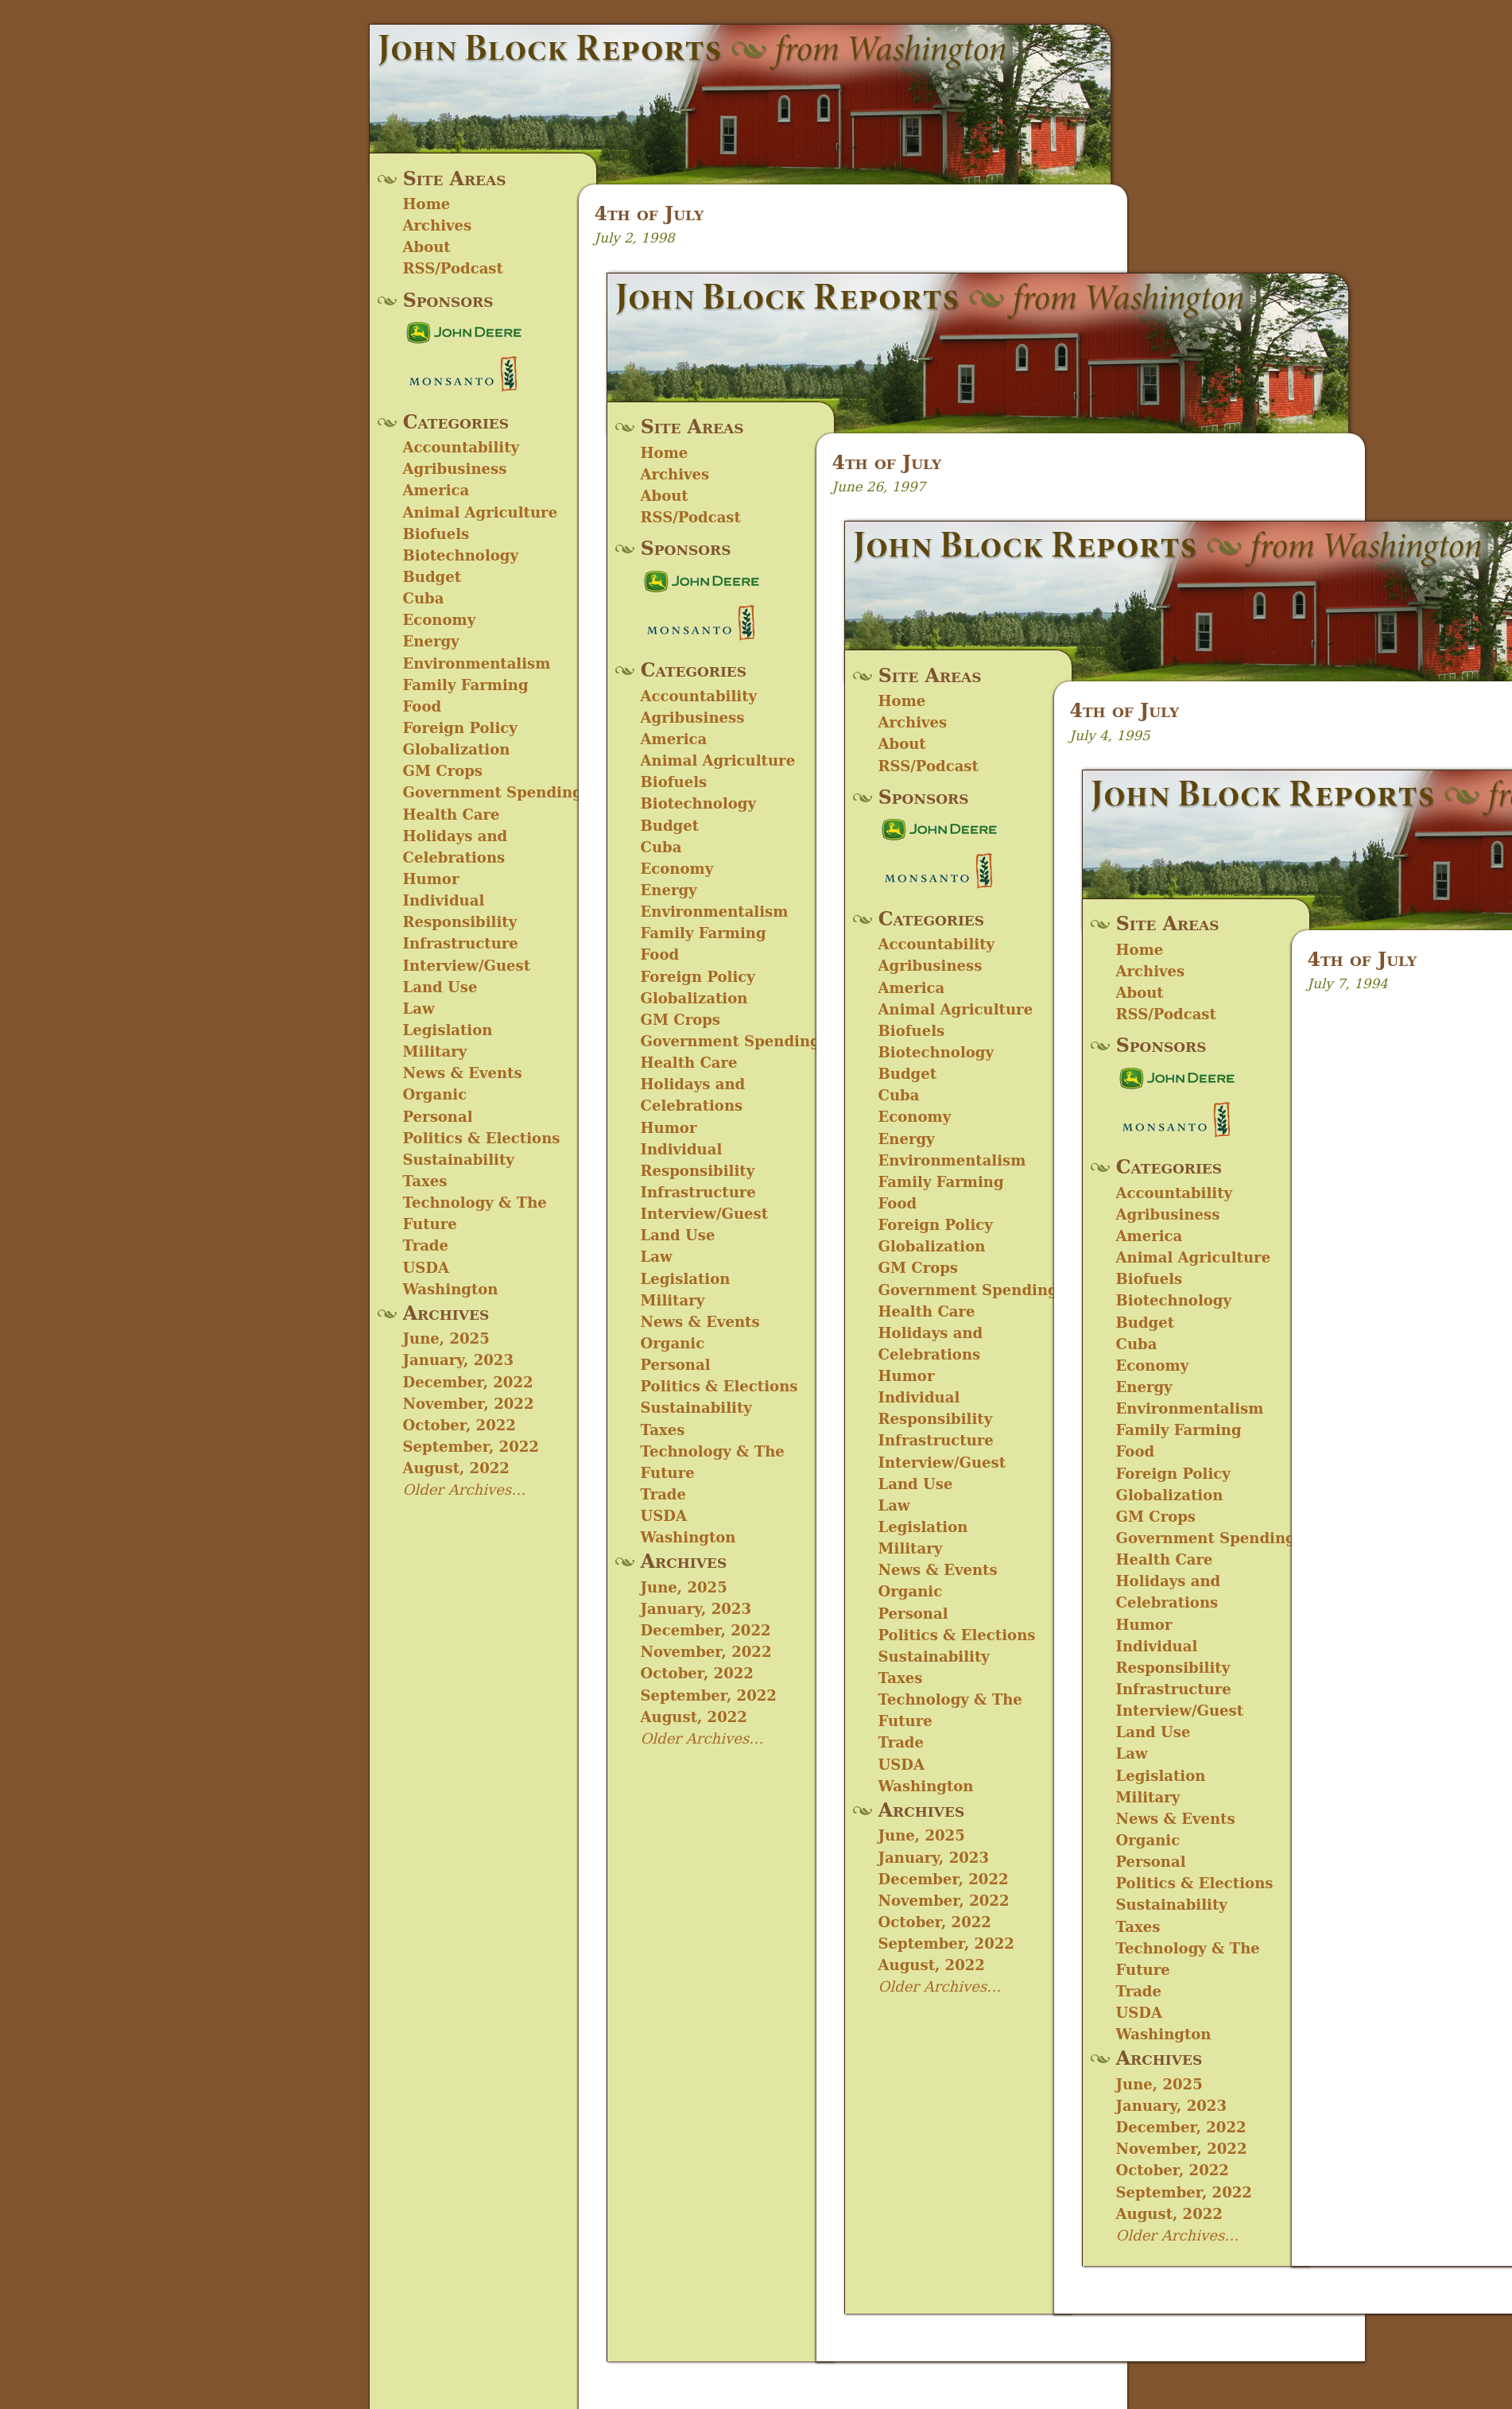  Describe the element at coordinates (425, 1181) in the screenshot. I see `Taxes` at that location.